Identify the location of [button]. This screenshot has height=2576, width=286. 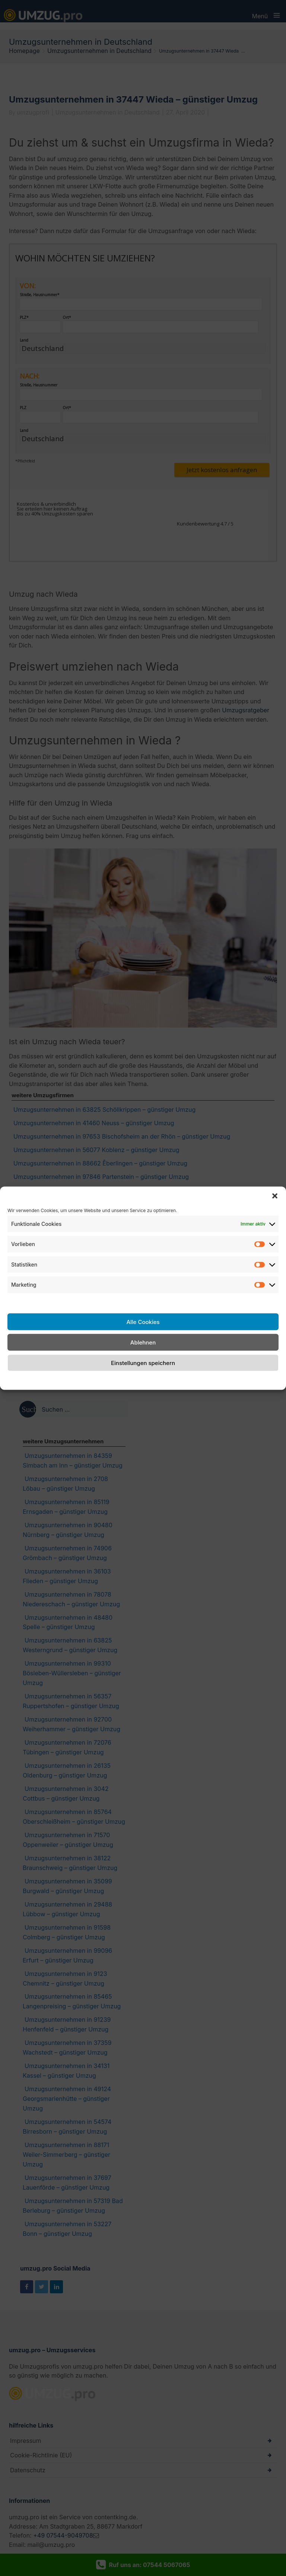
(275, 1195).